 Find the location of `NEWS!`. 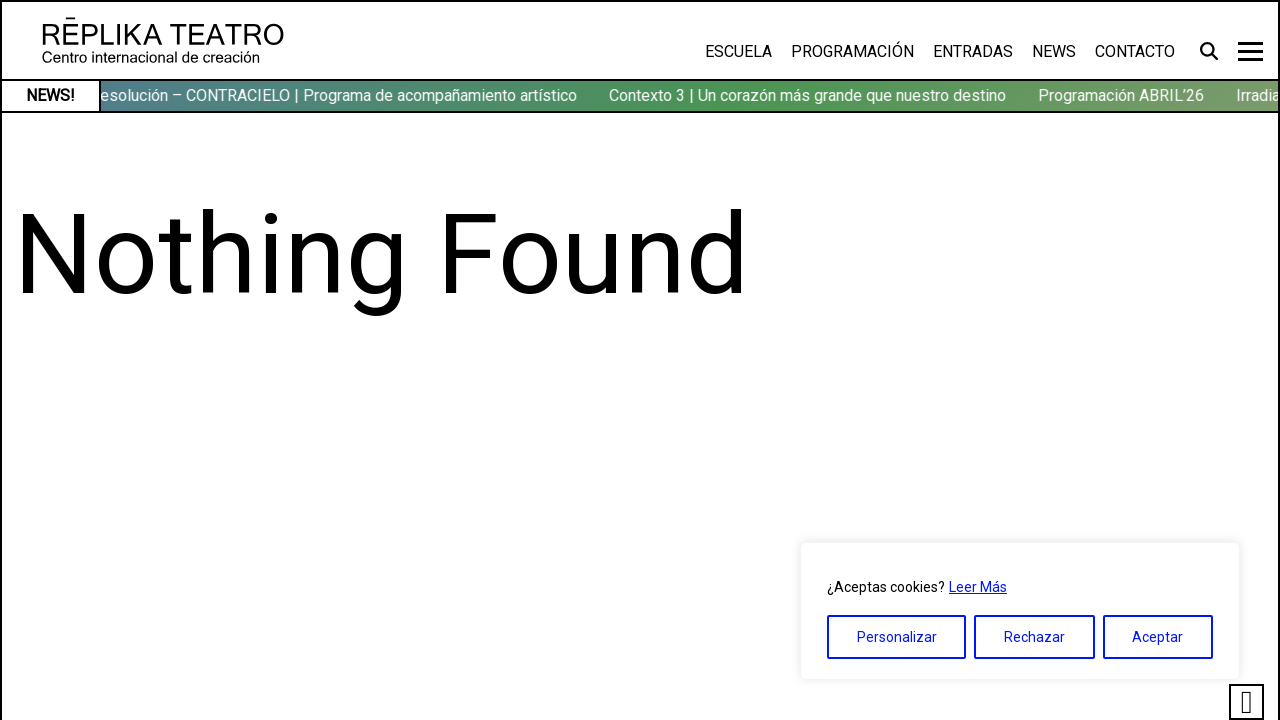

NEWS! is located at coordinates (50, 95).